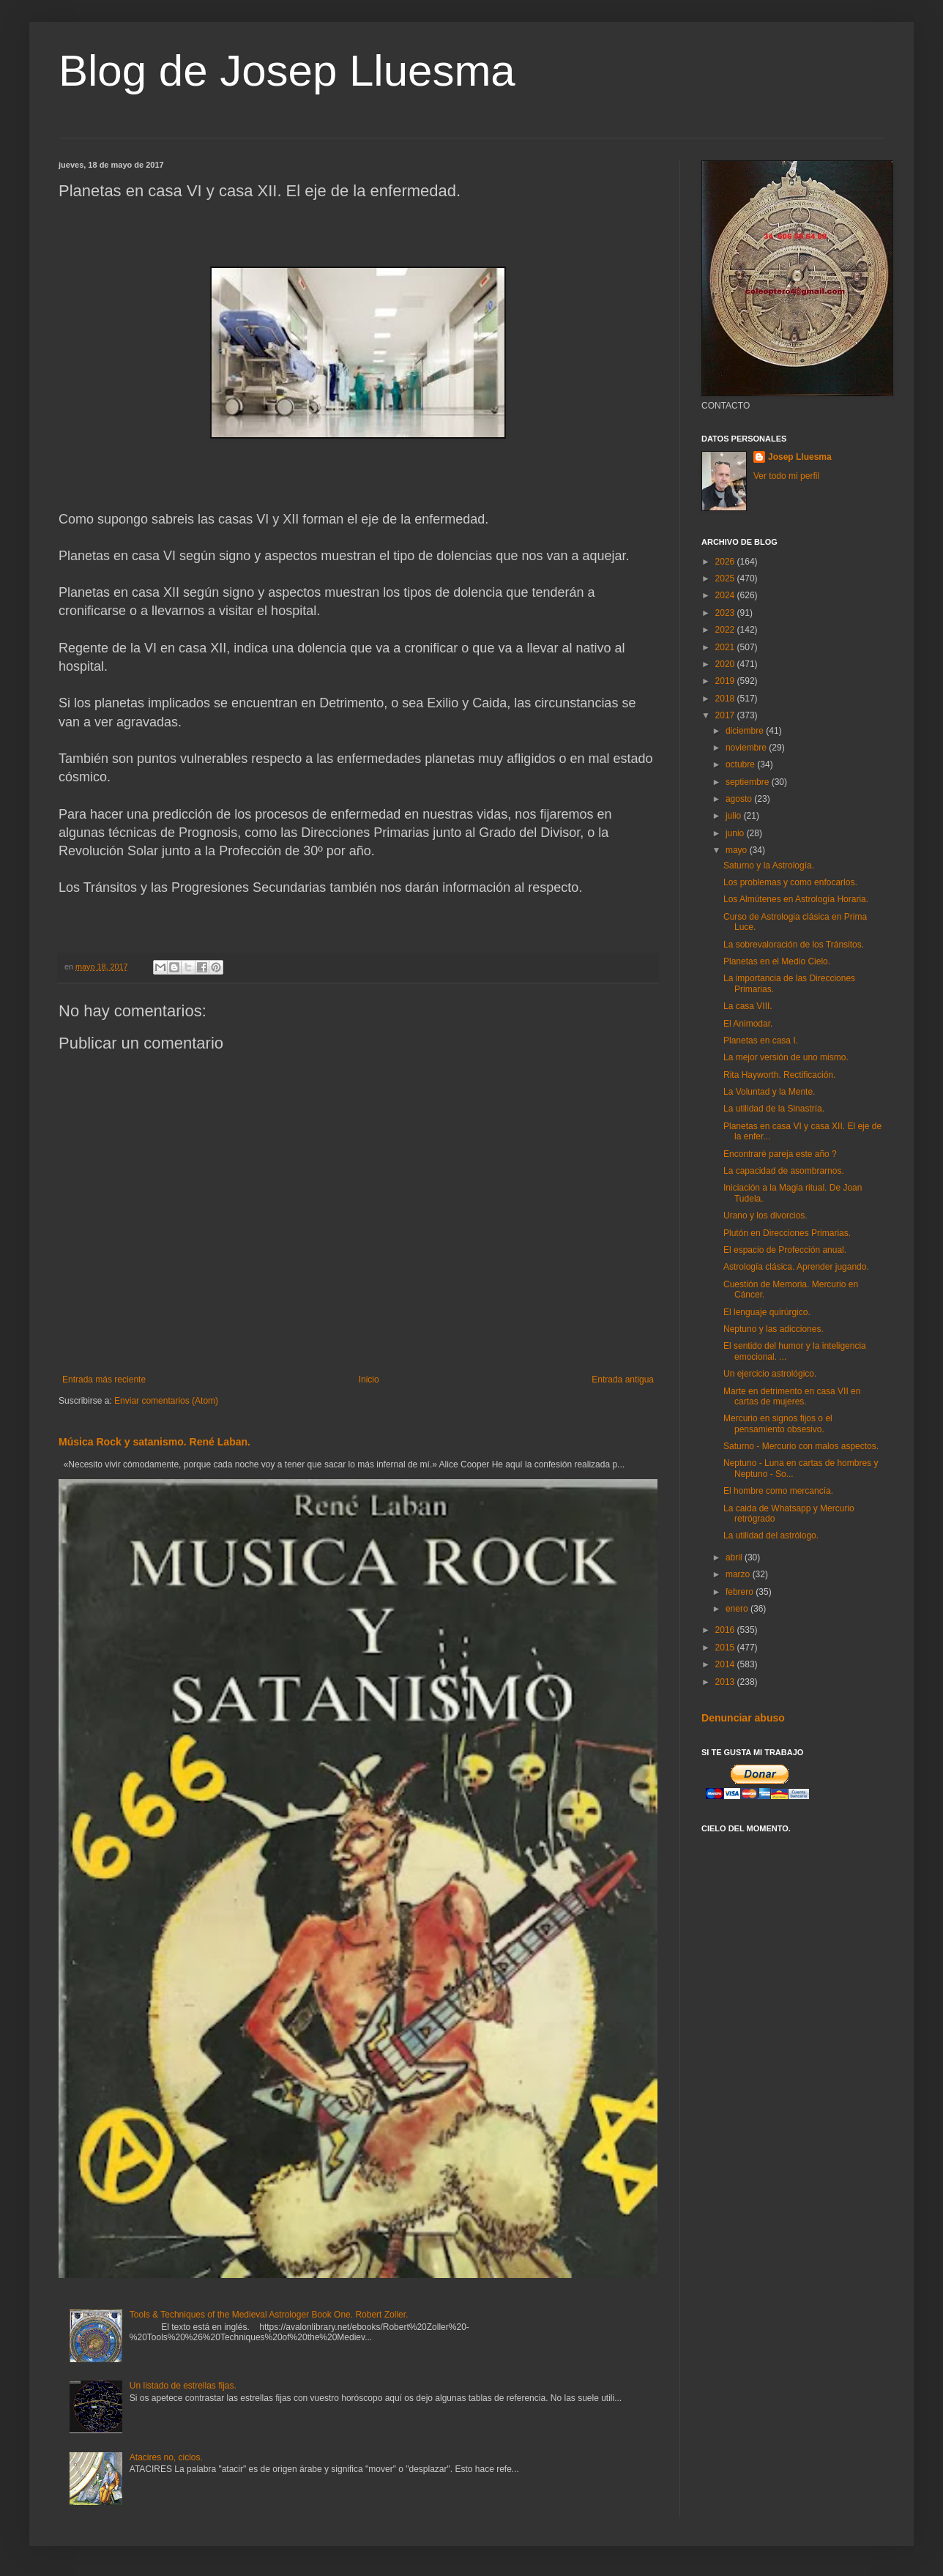 The height and width of the screenshot is (2576, 943). I want to click on 2016, so click(726, 1630).